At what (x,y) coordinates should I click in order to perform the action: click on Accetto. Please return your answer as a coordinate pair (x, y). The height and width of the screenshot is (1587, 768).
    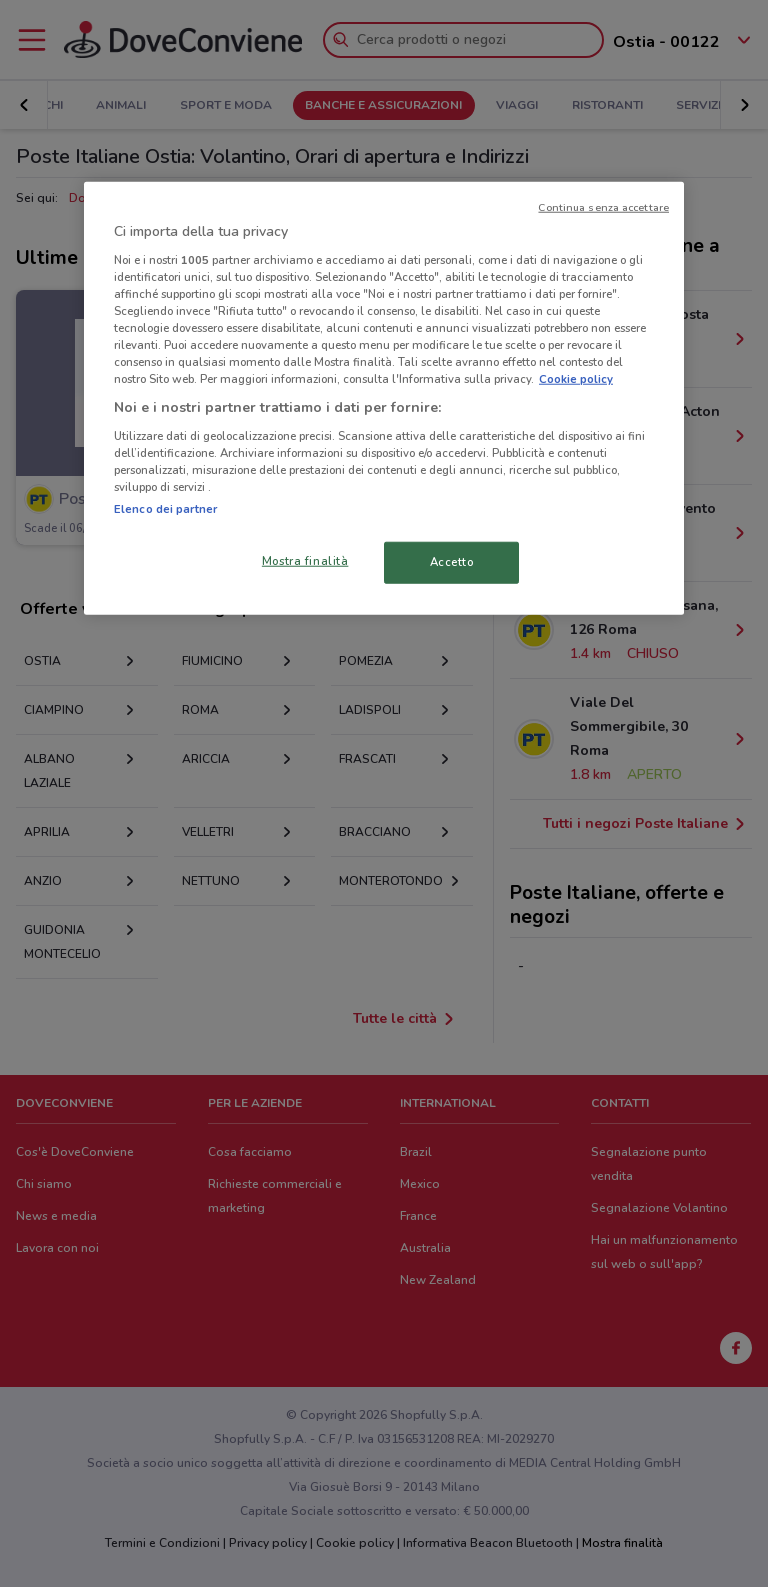
    Looking at the image, I should click on (452, 562).